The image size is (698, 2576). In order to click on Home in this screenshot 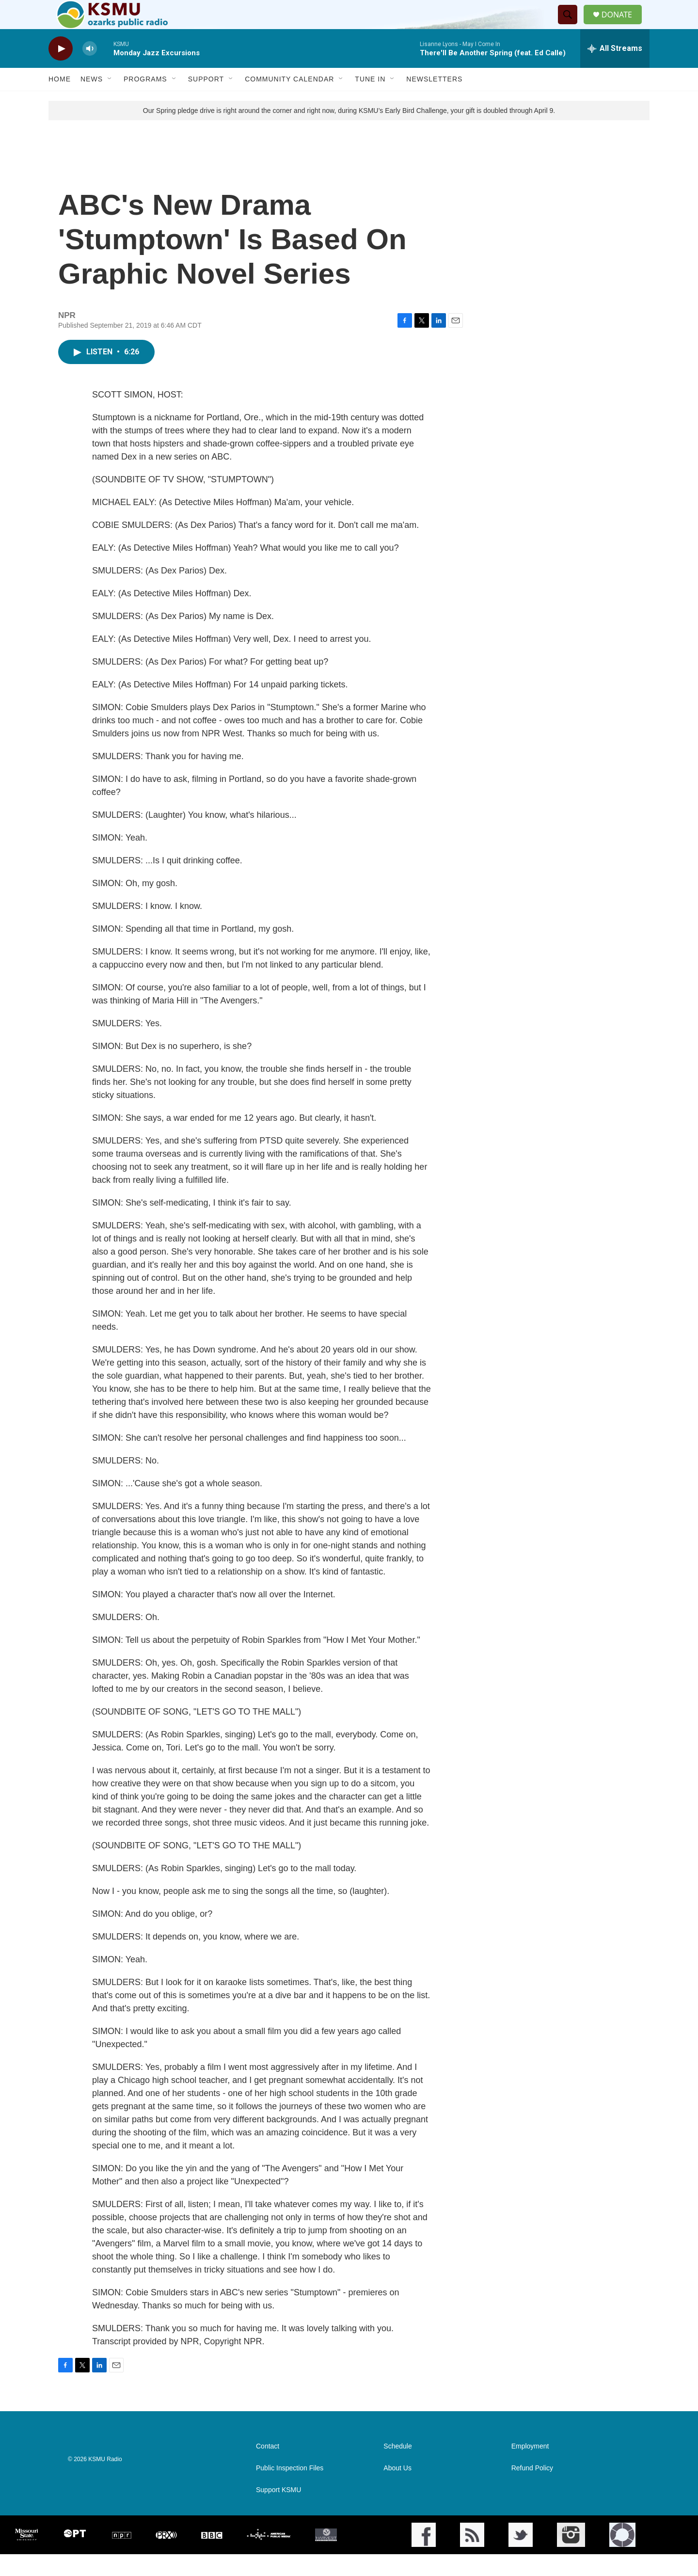, I will do `click(59, 101)`.